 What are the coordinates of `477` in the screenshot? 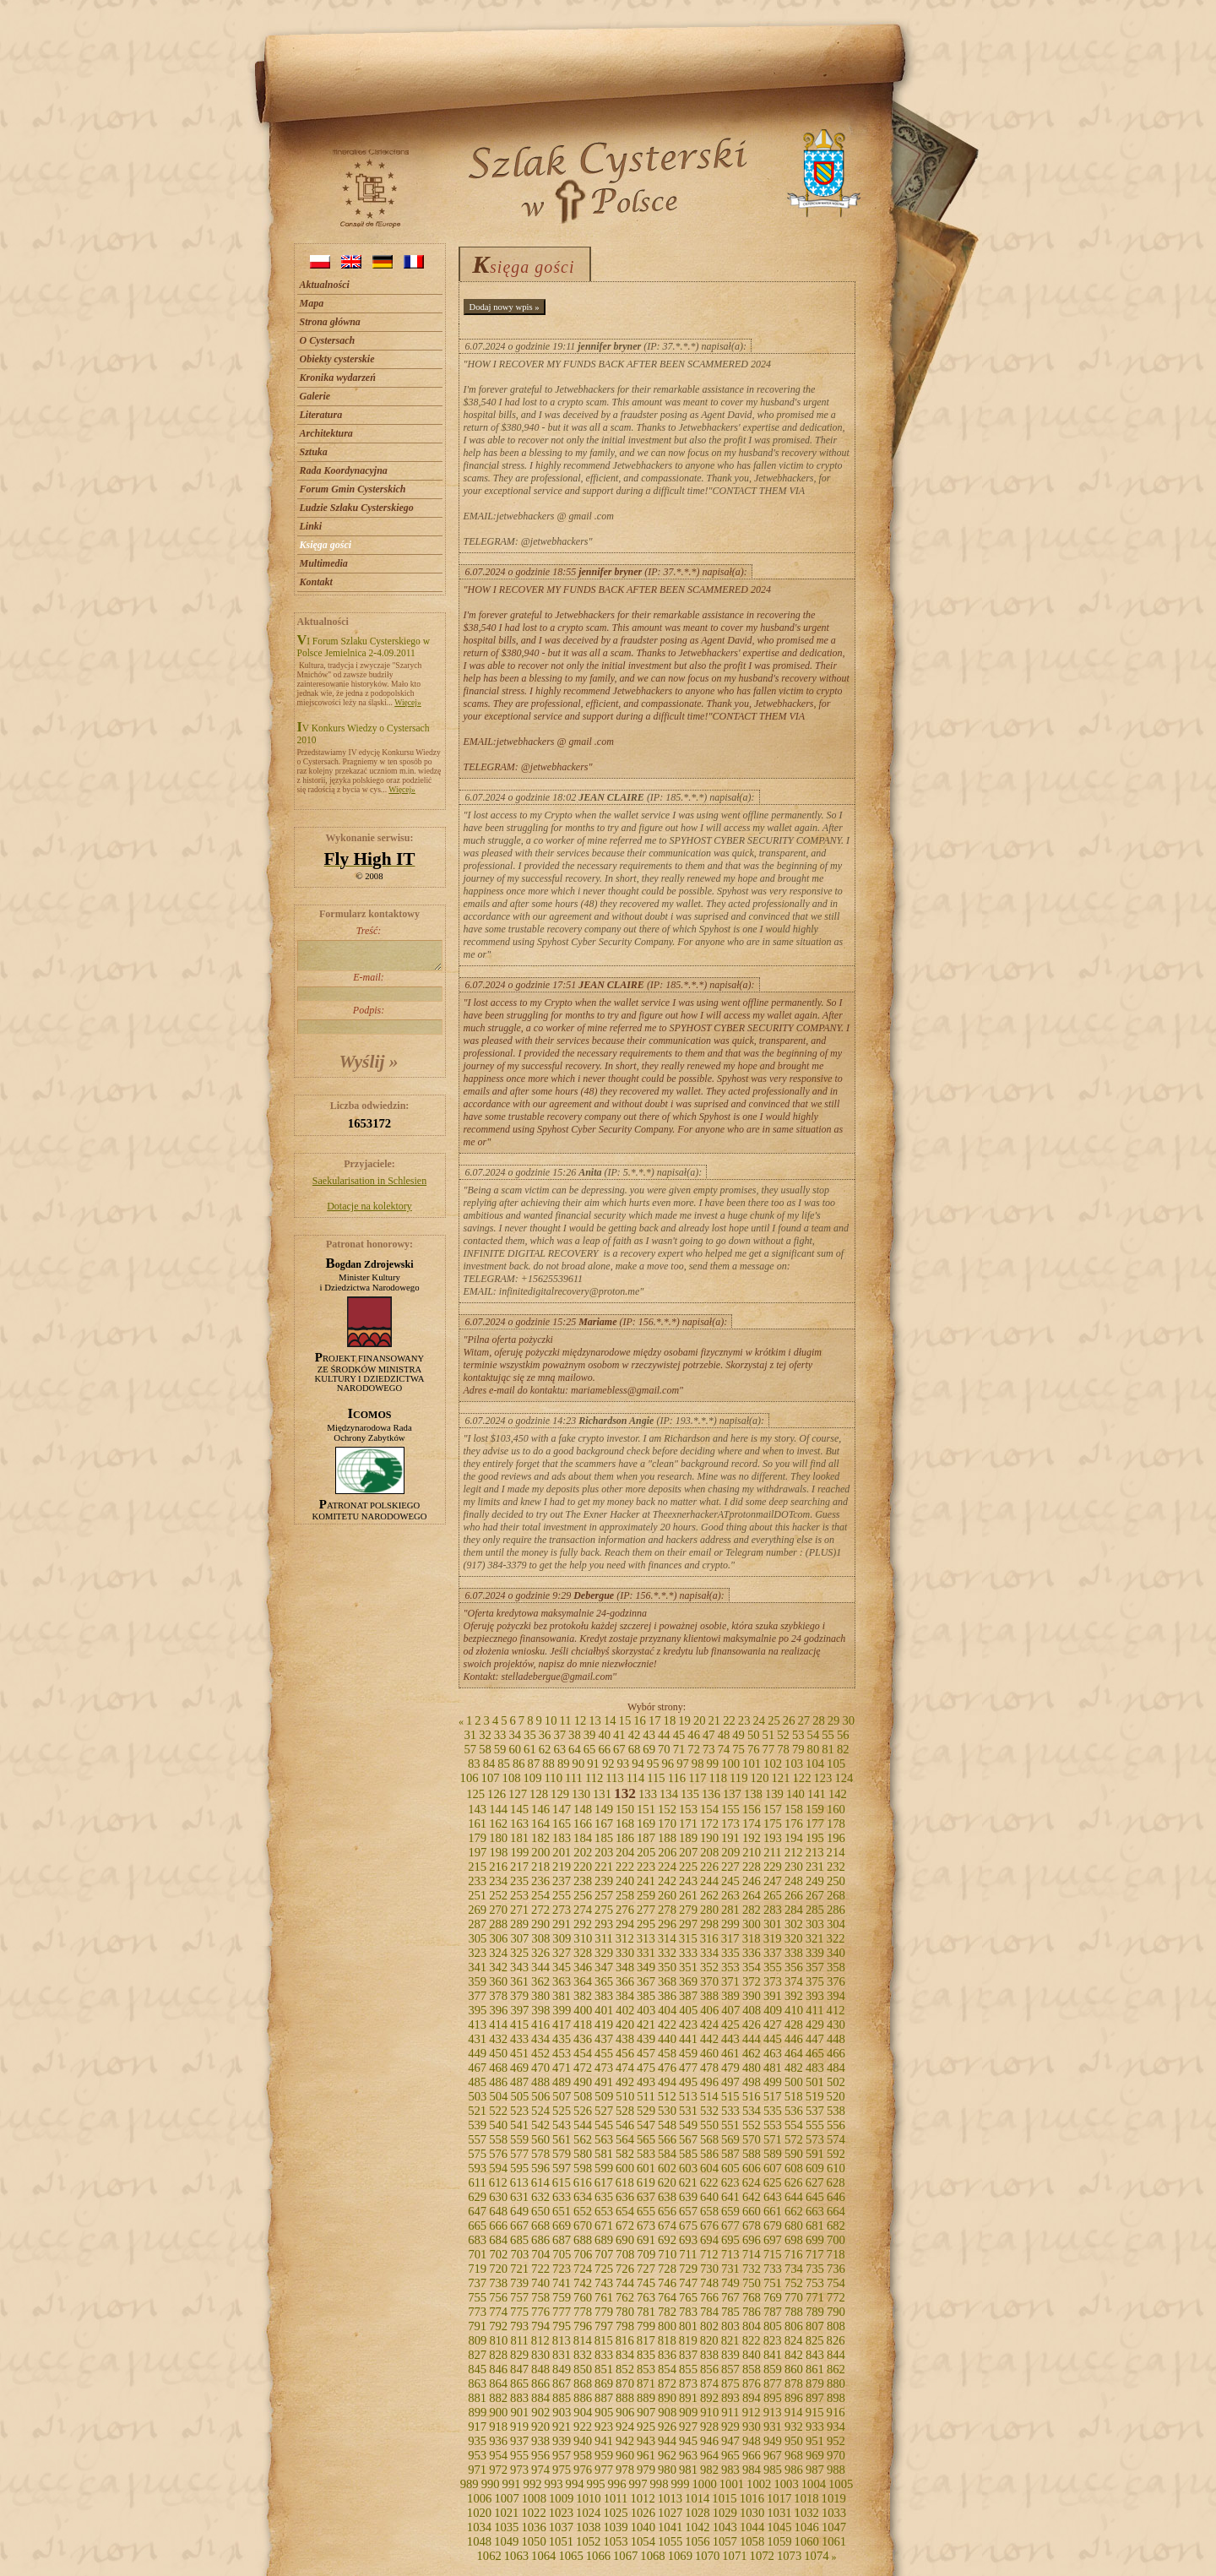 It's located at (688, 2067).